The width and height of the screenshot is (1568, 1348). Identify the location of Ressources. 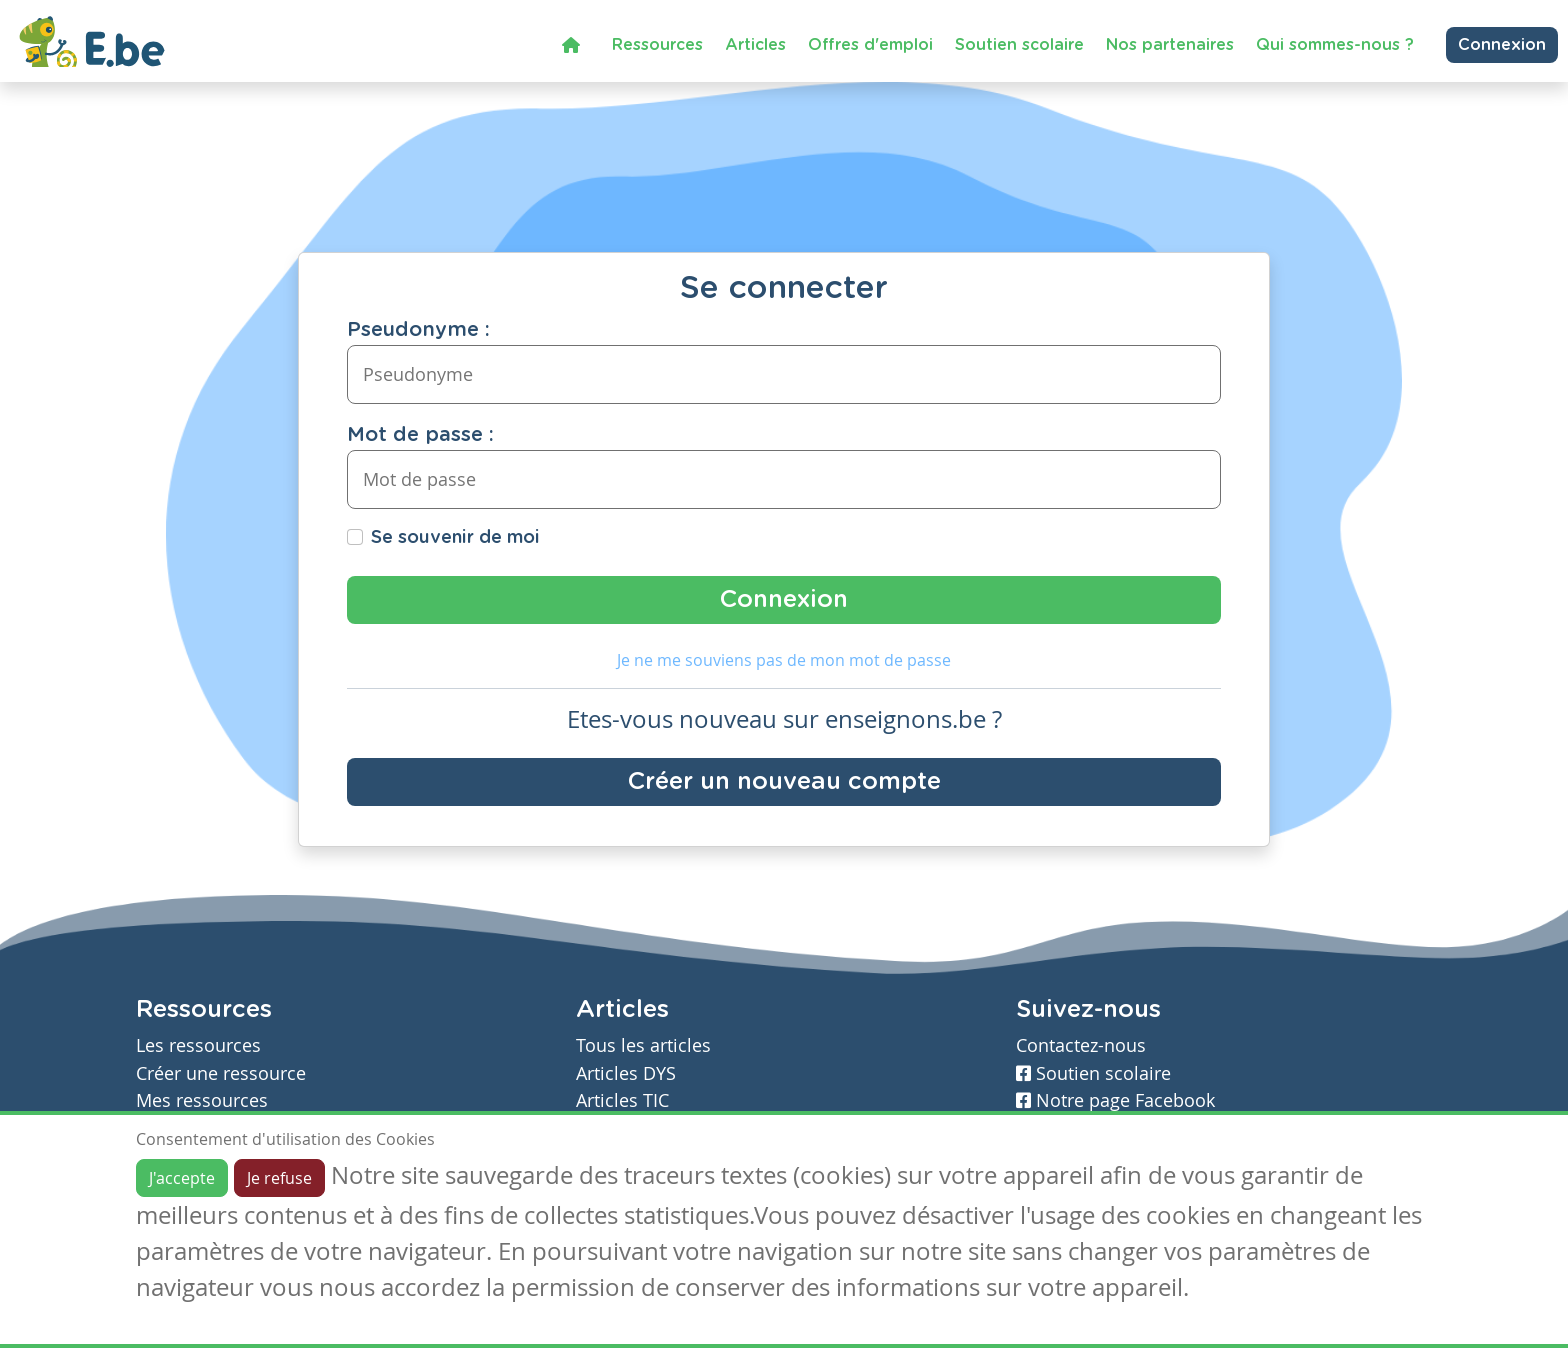
(657, 45).